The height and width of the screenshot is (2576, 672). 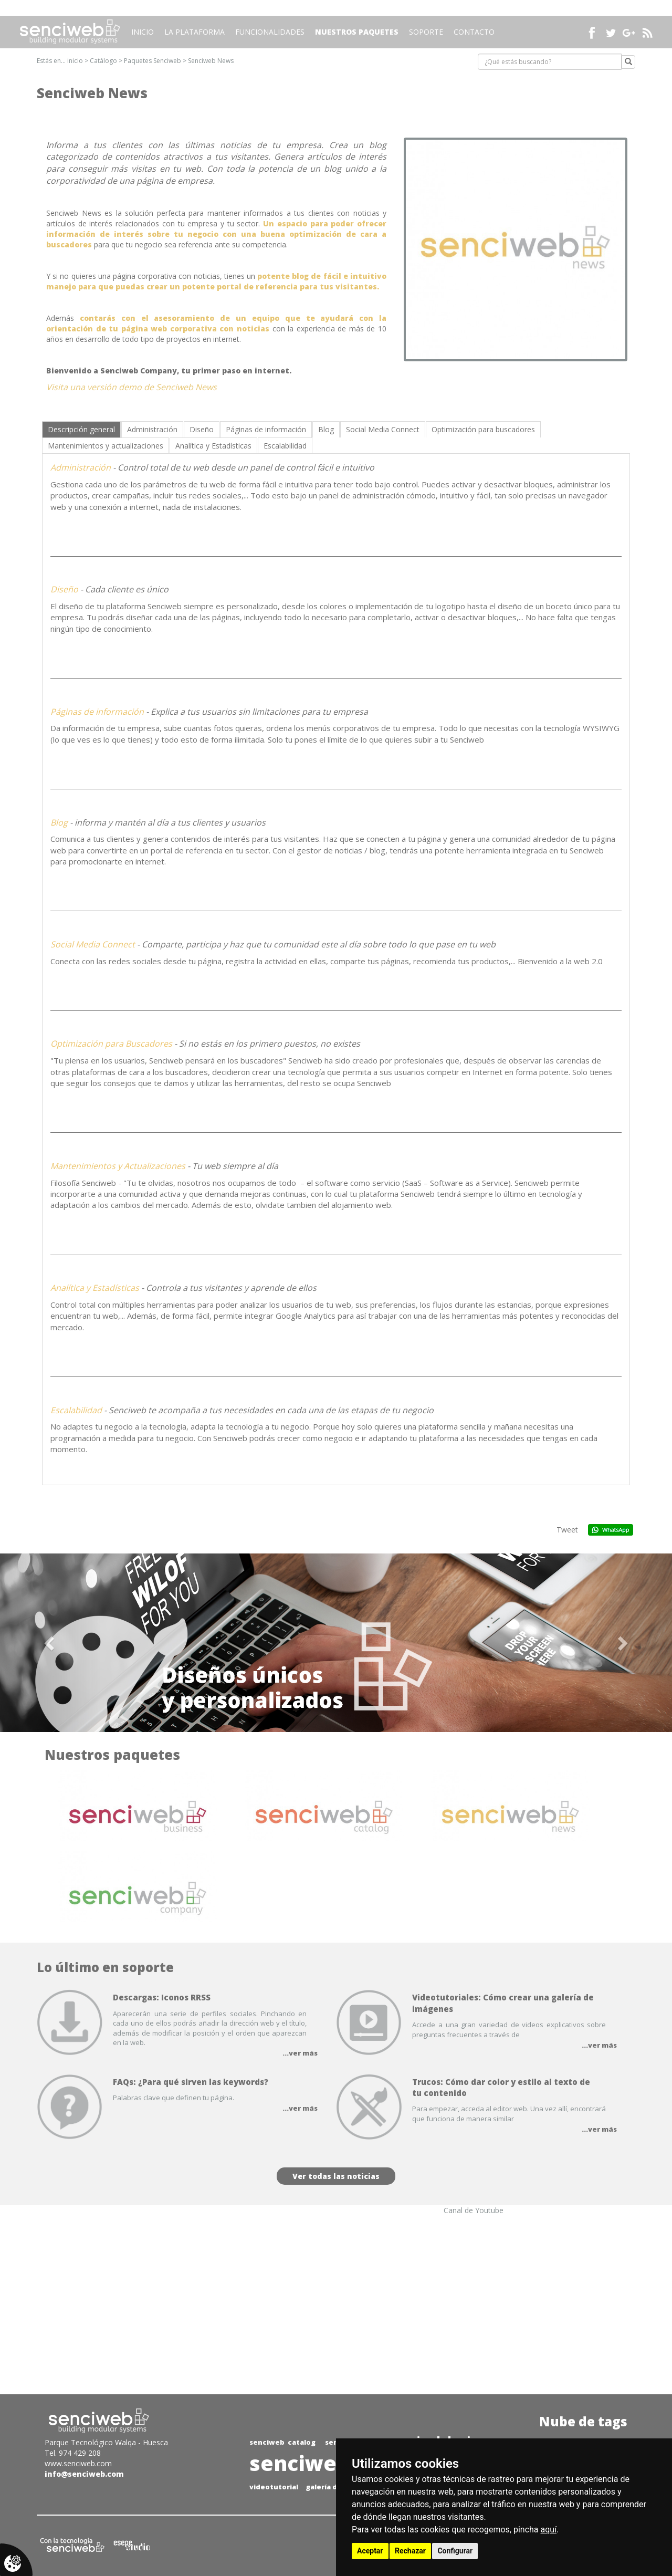 I want to click on Escalabilidad [presentation], so click(x=285, y=446).